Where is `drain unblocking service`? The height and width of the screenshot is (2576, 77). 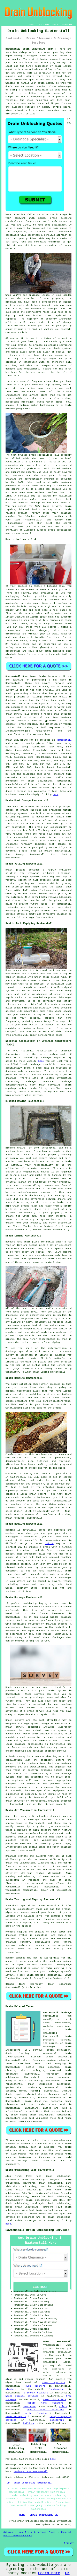 drain unblocking service is located at coordinates (41, 600).